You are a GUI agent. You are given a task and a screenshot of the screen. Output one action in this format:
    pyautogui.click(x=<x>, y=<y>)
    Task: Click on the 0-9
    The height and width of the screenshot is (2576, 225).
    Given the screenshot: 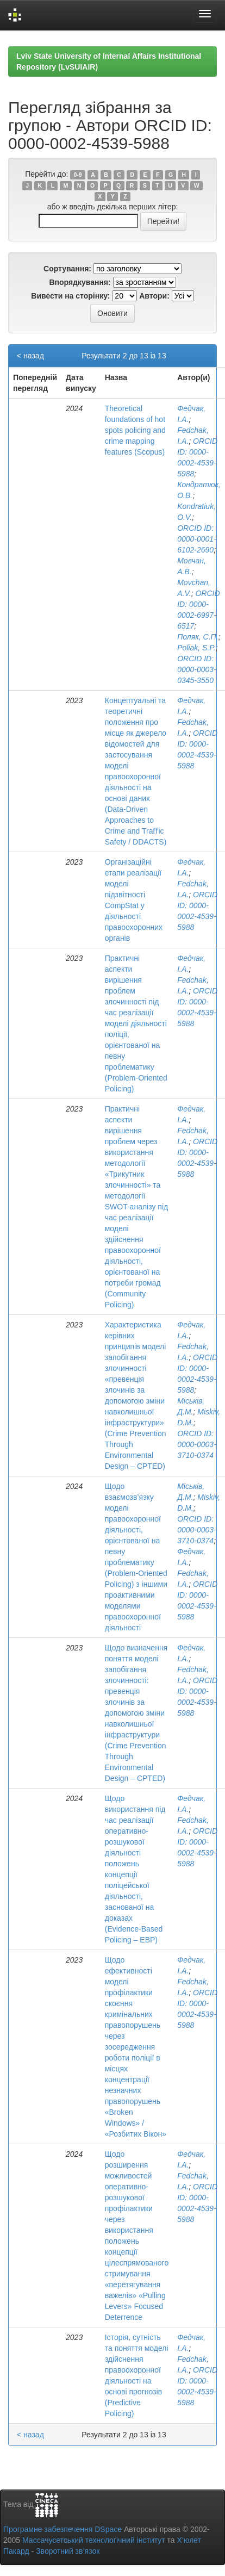 What is the action you would take?
    pyautogui.click(x=78, y=174)
    